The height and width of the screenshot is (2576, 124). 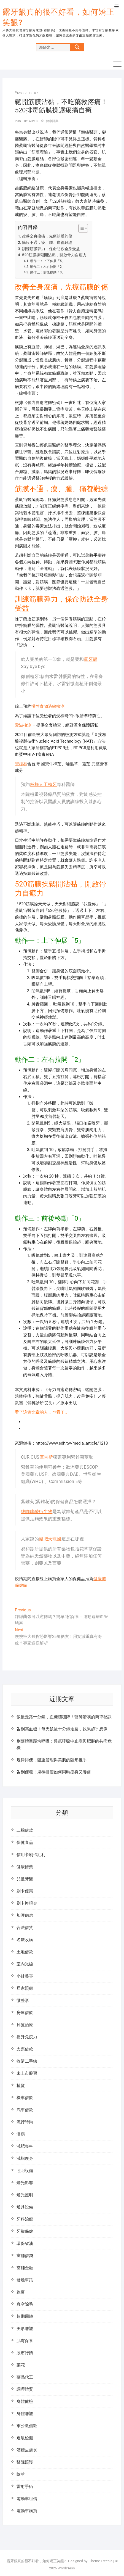 I want to click on 改善全身痠痛，先療筋膜的傷, so click(x=47, y=236).